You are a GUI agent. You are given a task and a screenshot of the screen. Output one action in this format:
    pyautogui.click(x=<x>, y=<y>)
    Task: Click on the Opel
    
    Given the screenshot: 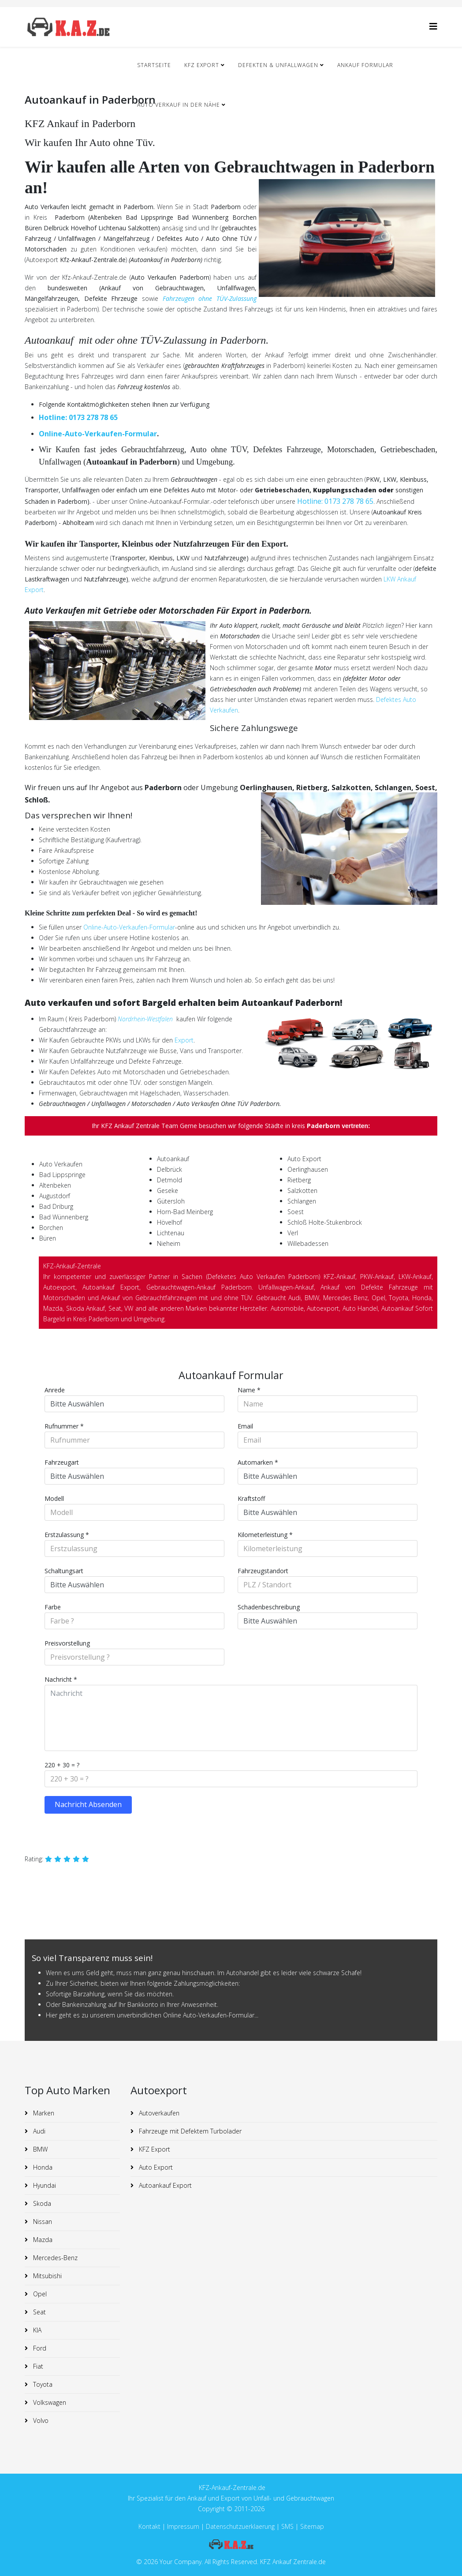 What is the action you would take?
    pyautogui.click(x=39, y=2294)
    